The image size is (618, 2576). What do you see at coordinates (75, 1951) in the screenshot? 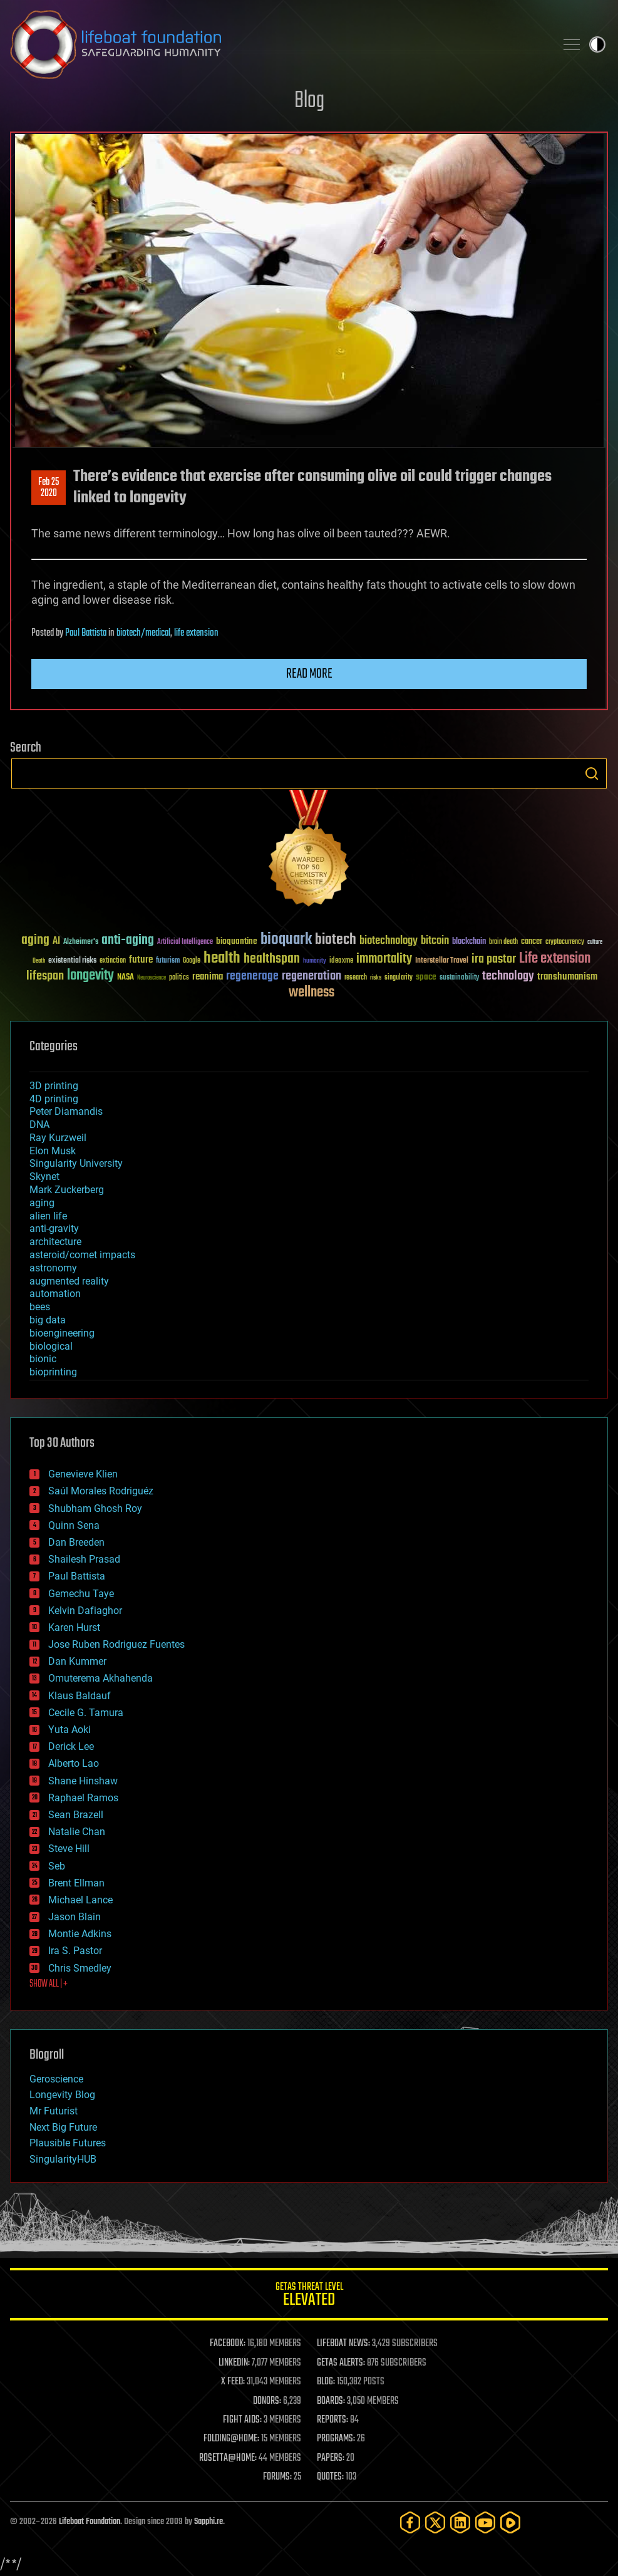
I see `Ira S. Pastor` at bounding box center [75, 1951].